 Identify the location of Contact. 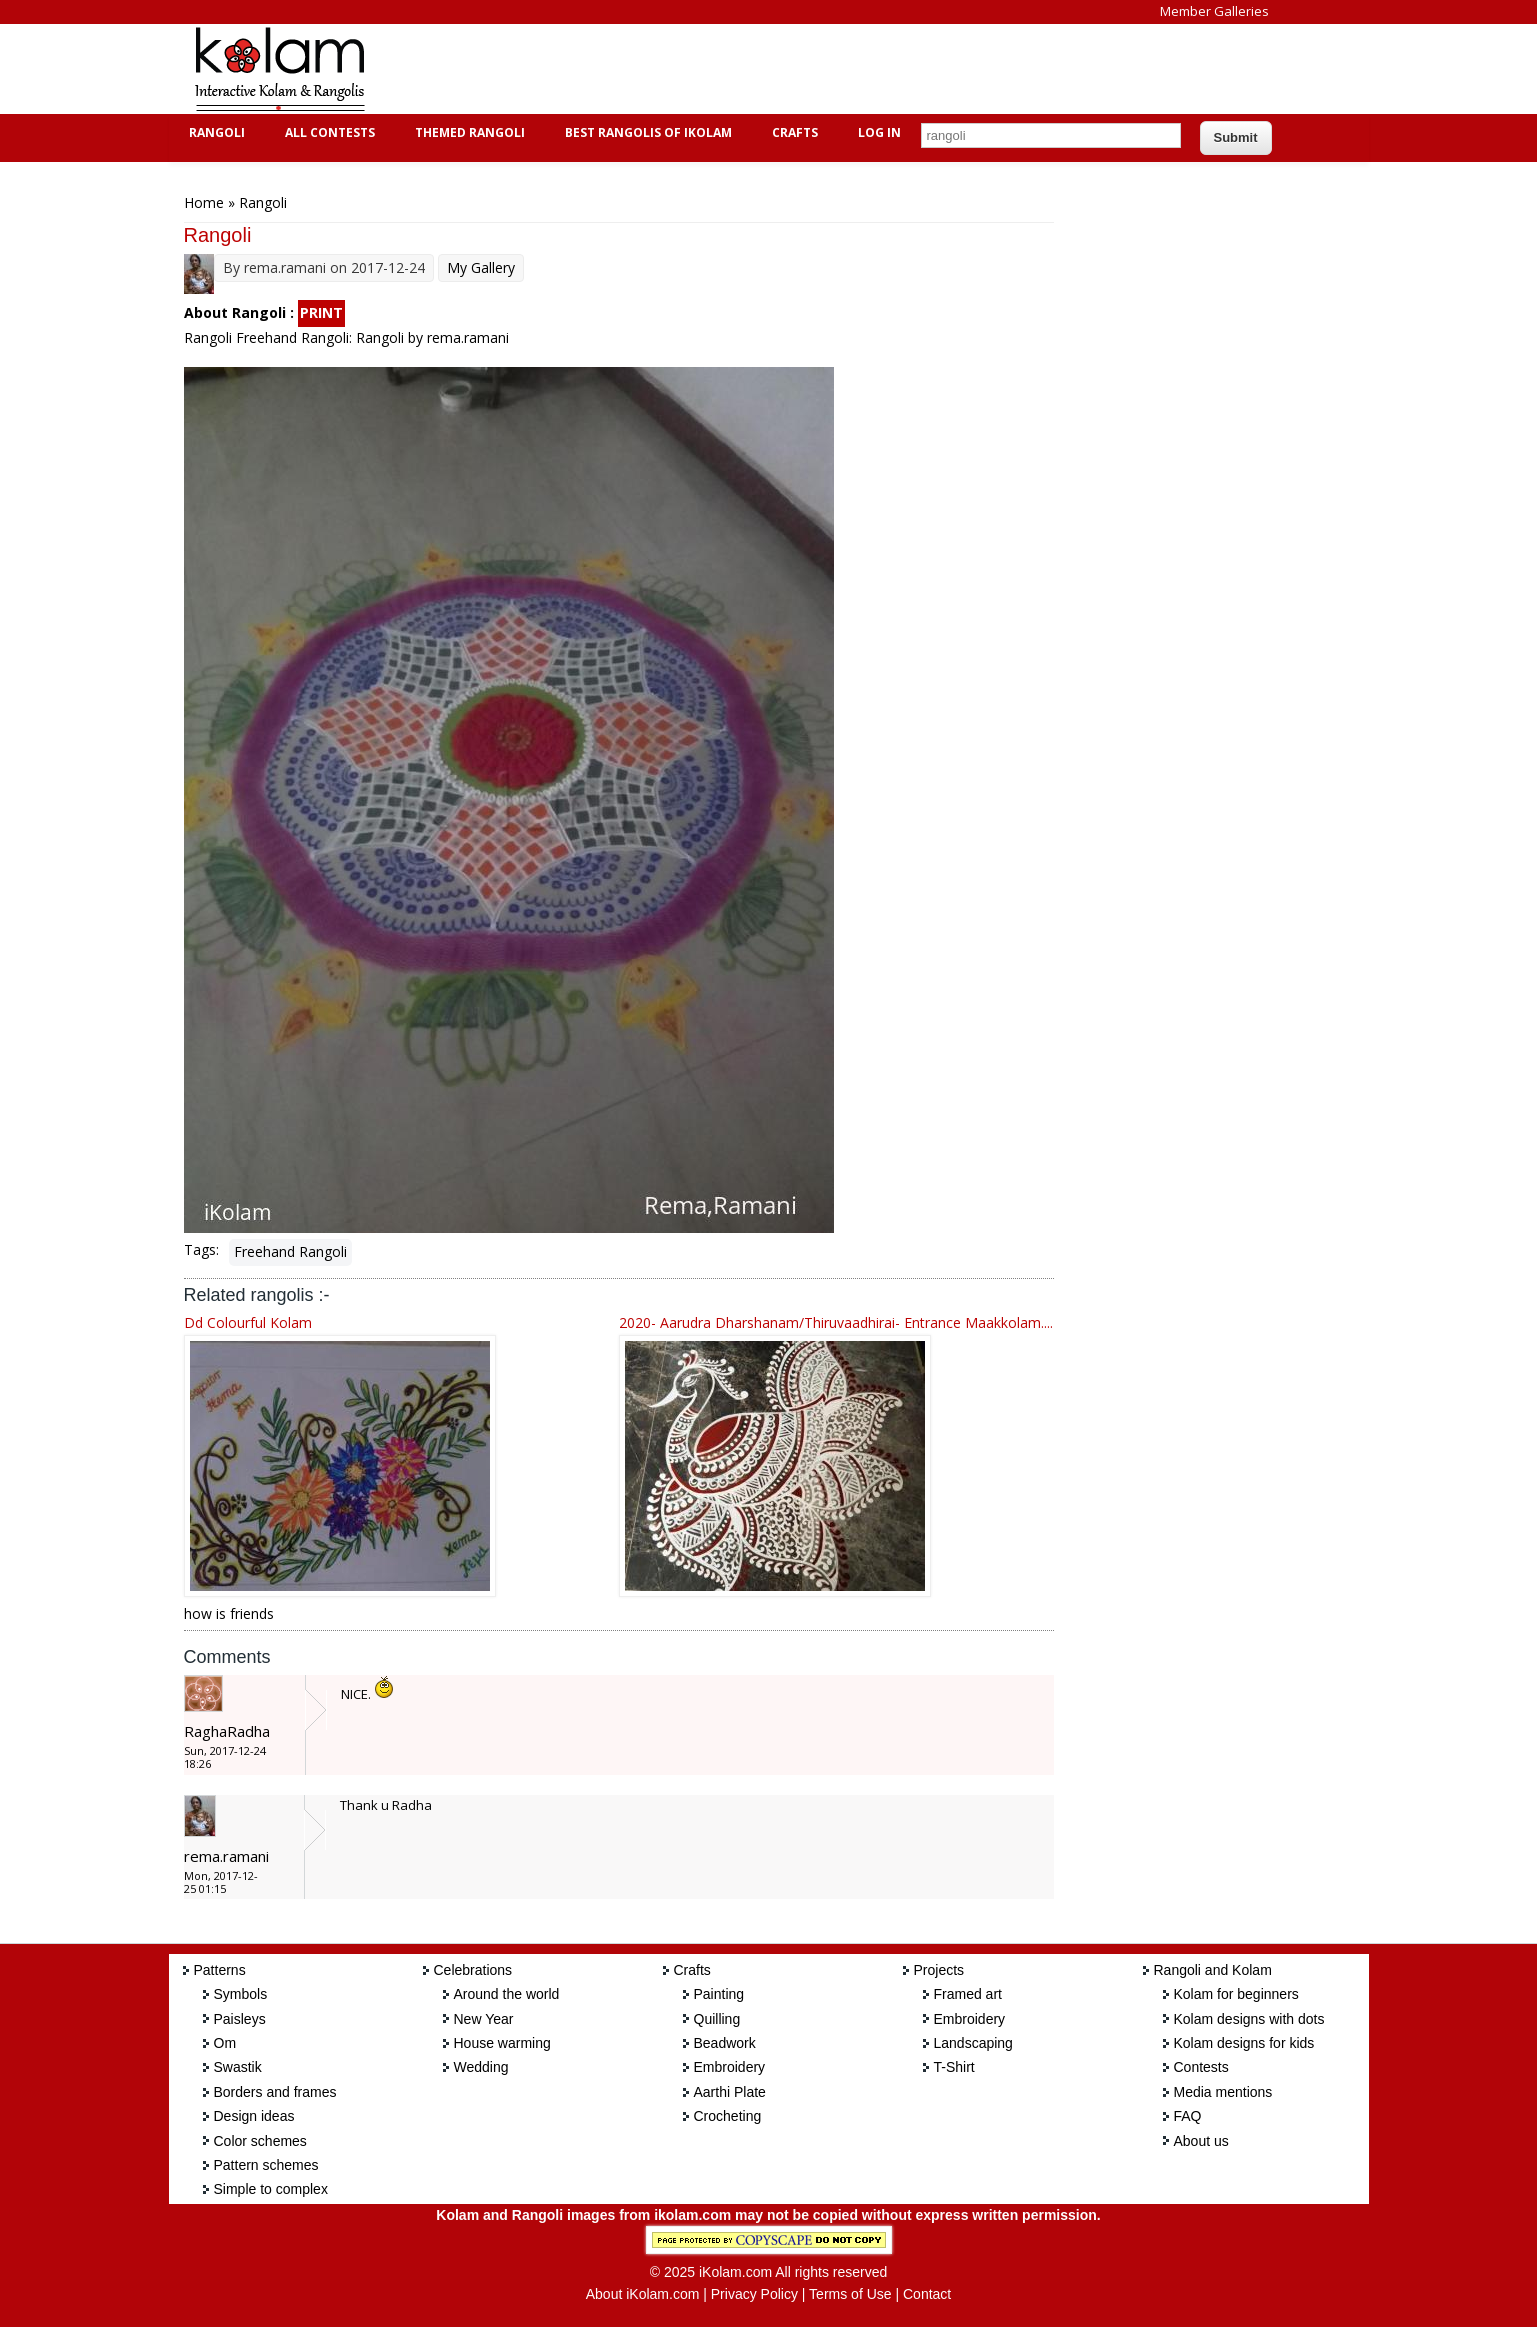
(927, 2294).